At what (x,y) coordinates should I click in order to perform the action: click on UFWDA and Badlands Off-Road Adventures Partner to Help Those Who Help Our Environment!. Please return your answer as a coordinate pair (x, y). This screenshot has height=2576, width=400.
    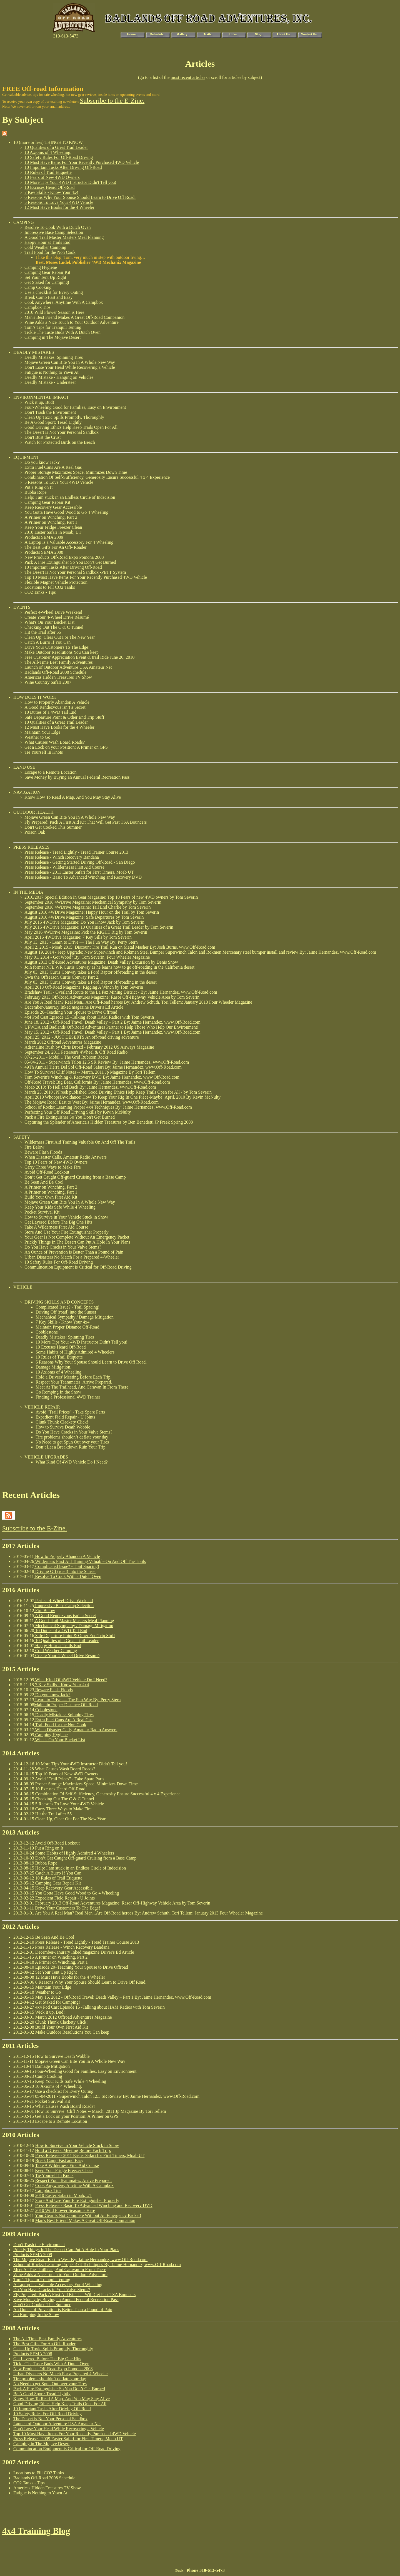
    Looking at the image, I should click on (111, 1027).